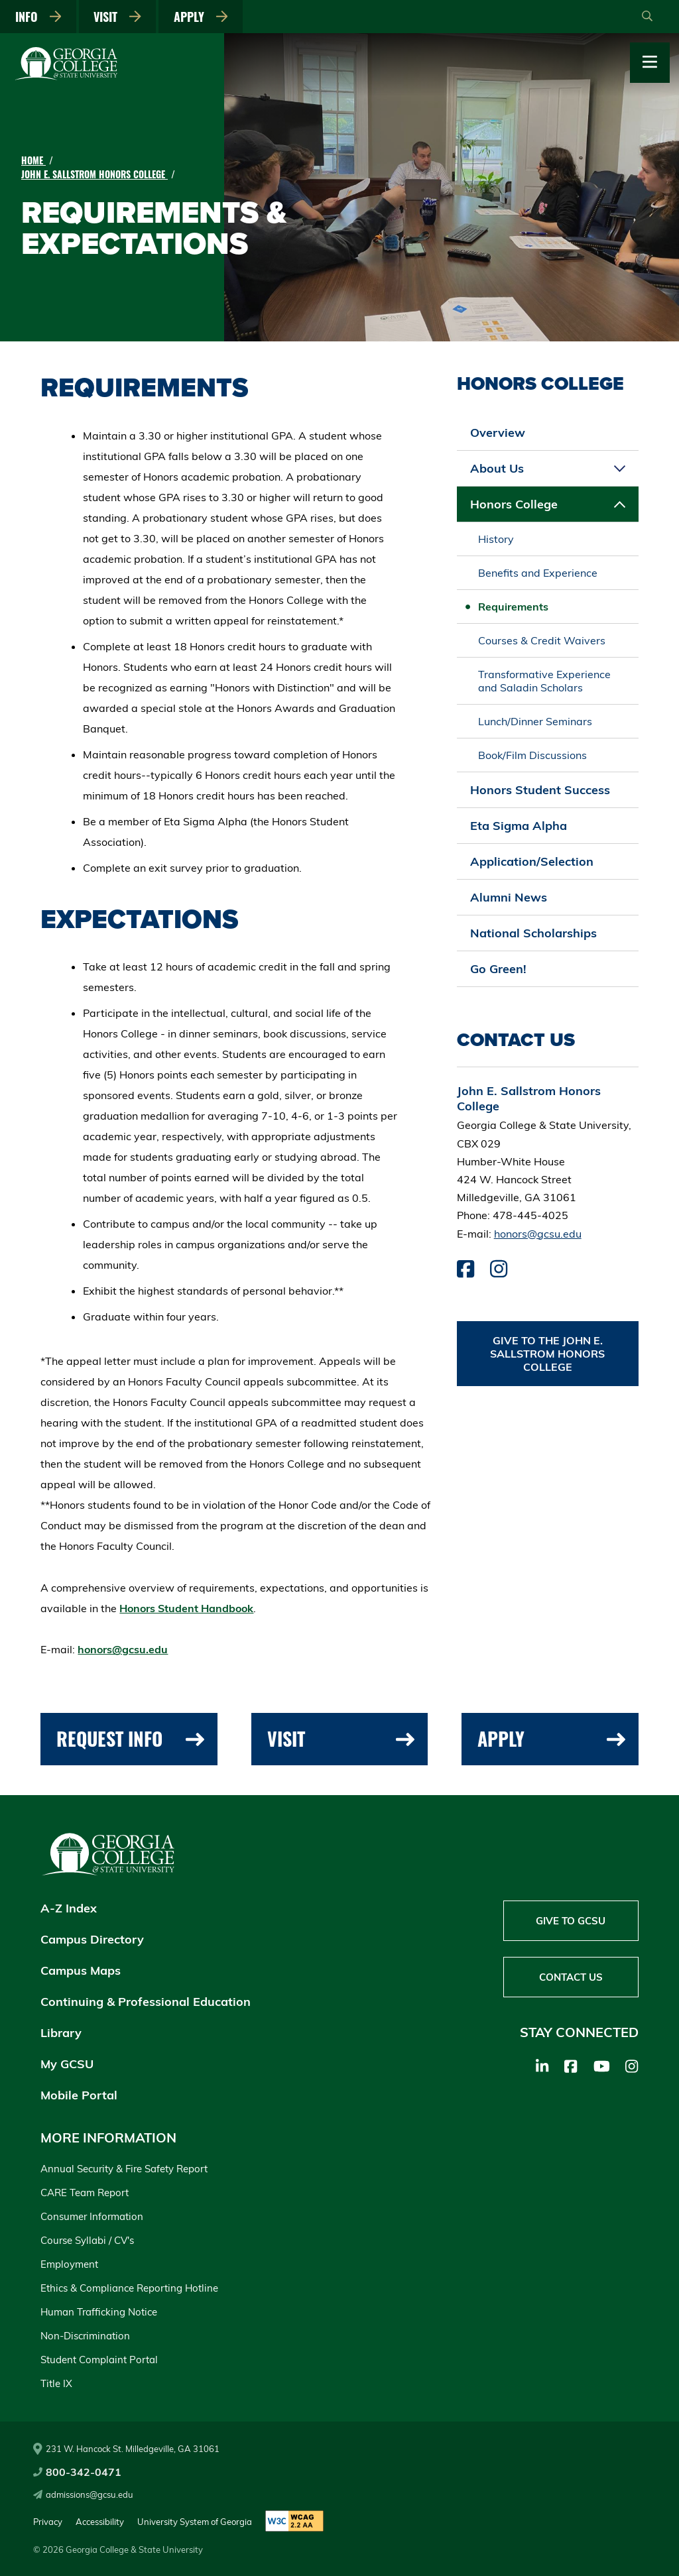  What do you see at coordinates (531, 861) in the screenshot?
I see `Application/Selection` at bounding box center [531, 861].